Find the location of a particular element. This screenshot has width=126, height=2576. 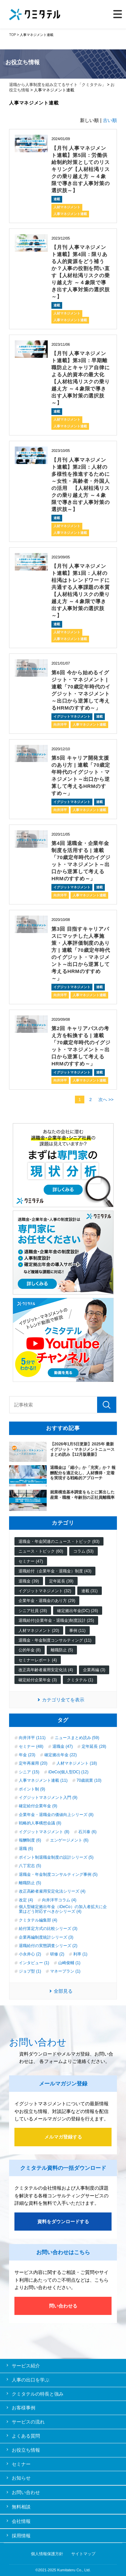

イグジットマネジメント is located at coordinates (71, 716).